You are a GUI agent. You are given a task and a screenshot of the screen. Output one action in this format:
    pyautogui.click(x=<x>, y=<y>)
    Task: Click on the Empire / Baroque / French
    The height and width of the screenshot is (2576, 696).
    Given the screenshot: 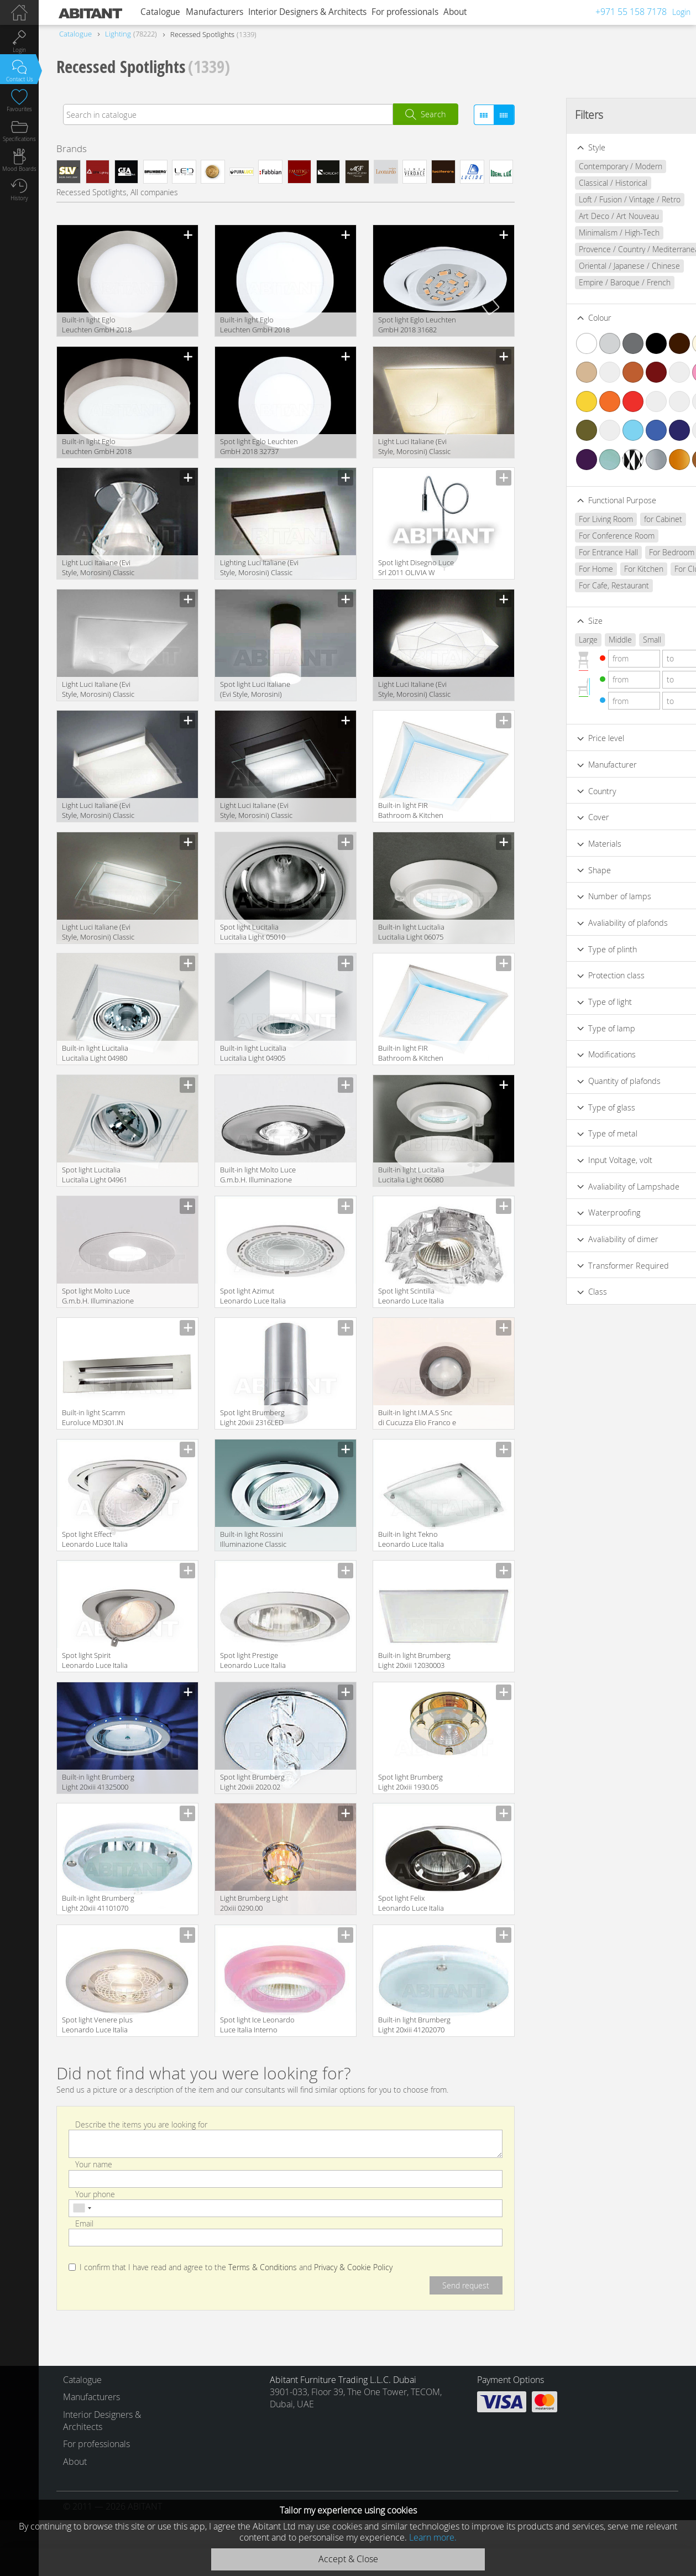 What is the action you would take?
    pyautogui.click(x=591, y=282)
    